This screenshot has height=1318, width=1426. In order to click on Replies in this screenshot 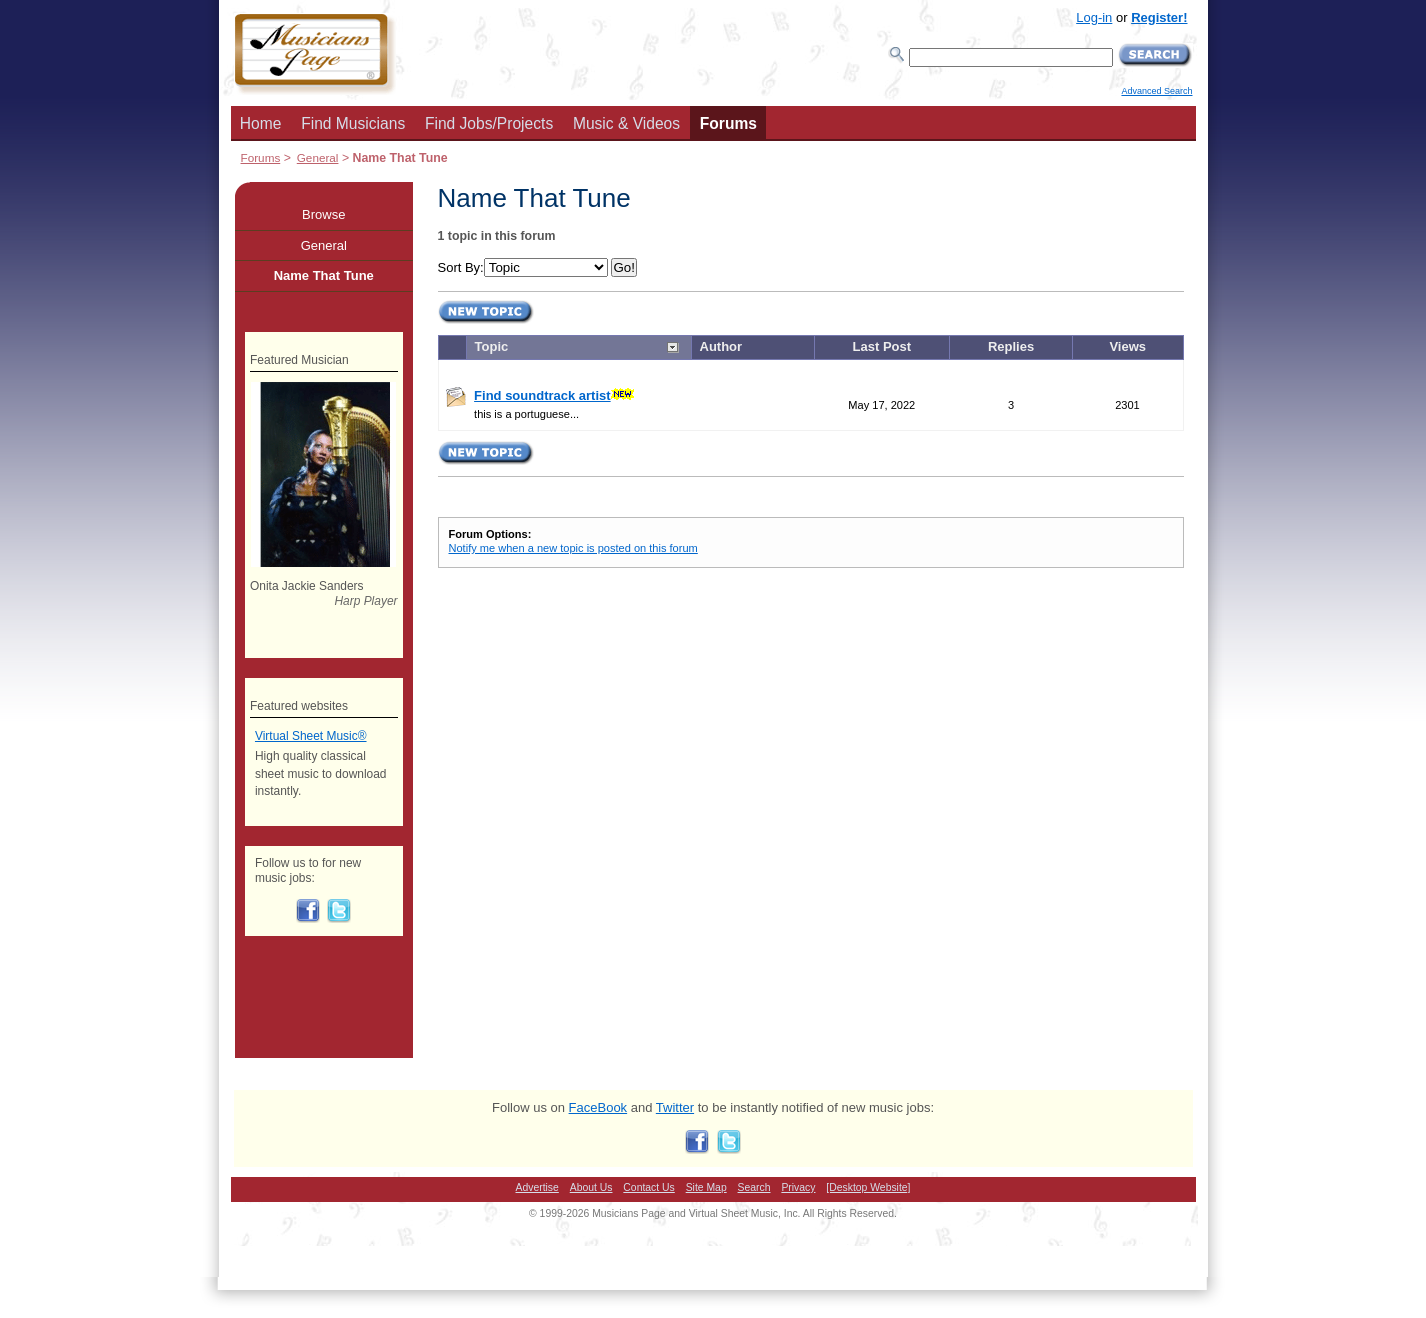, I will do `click(1011, 346)`.